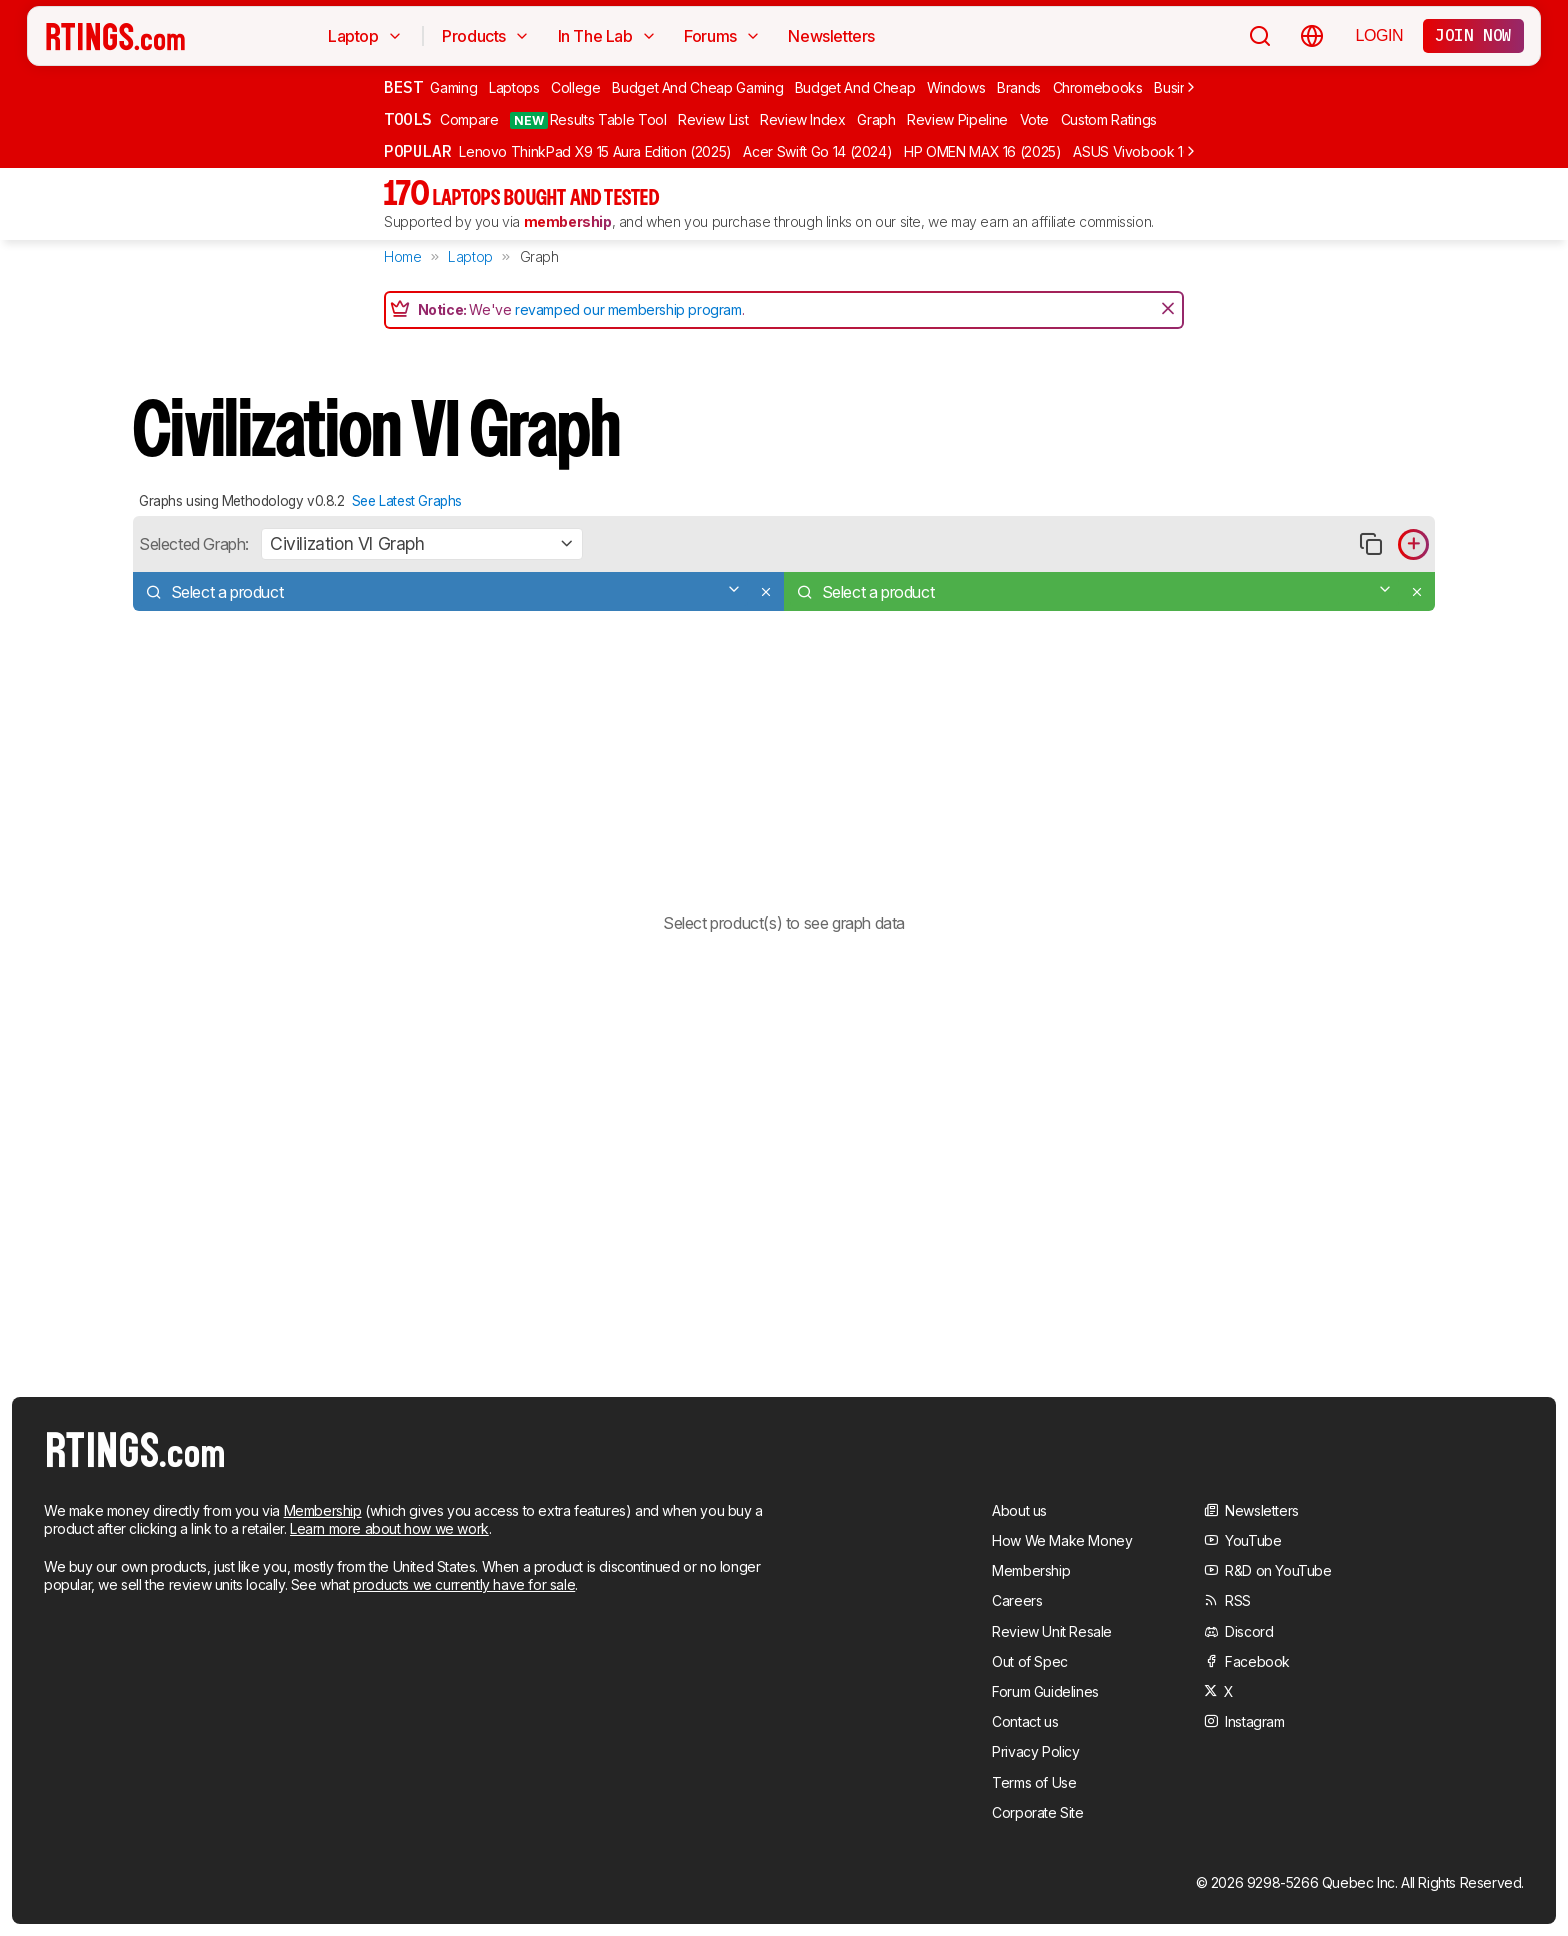 This screenshot has width=1568, height=1936. I want to click on Review Unit Resale, so click(1052, 1631).